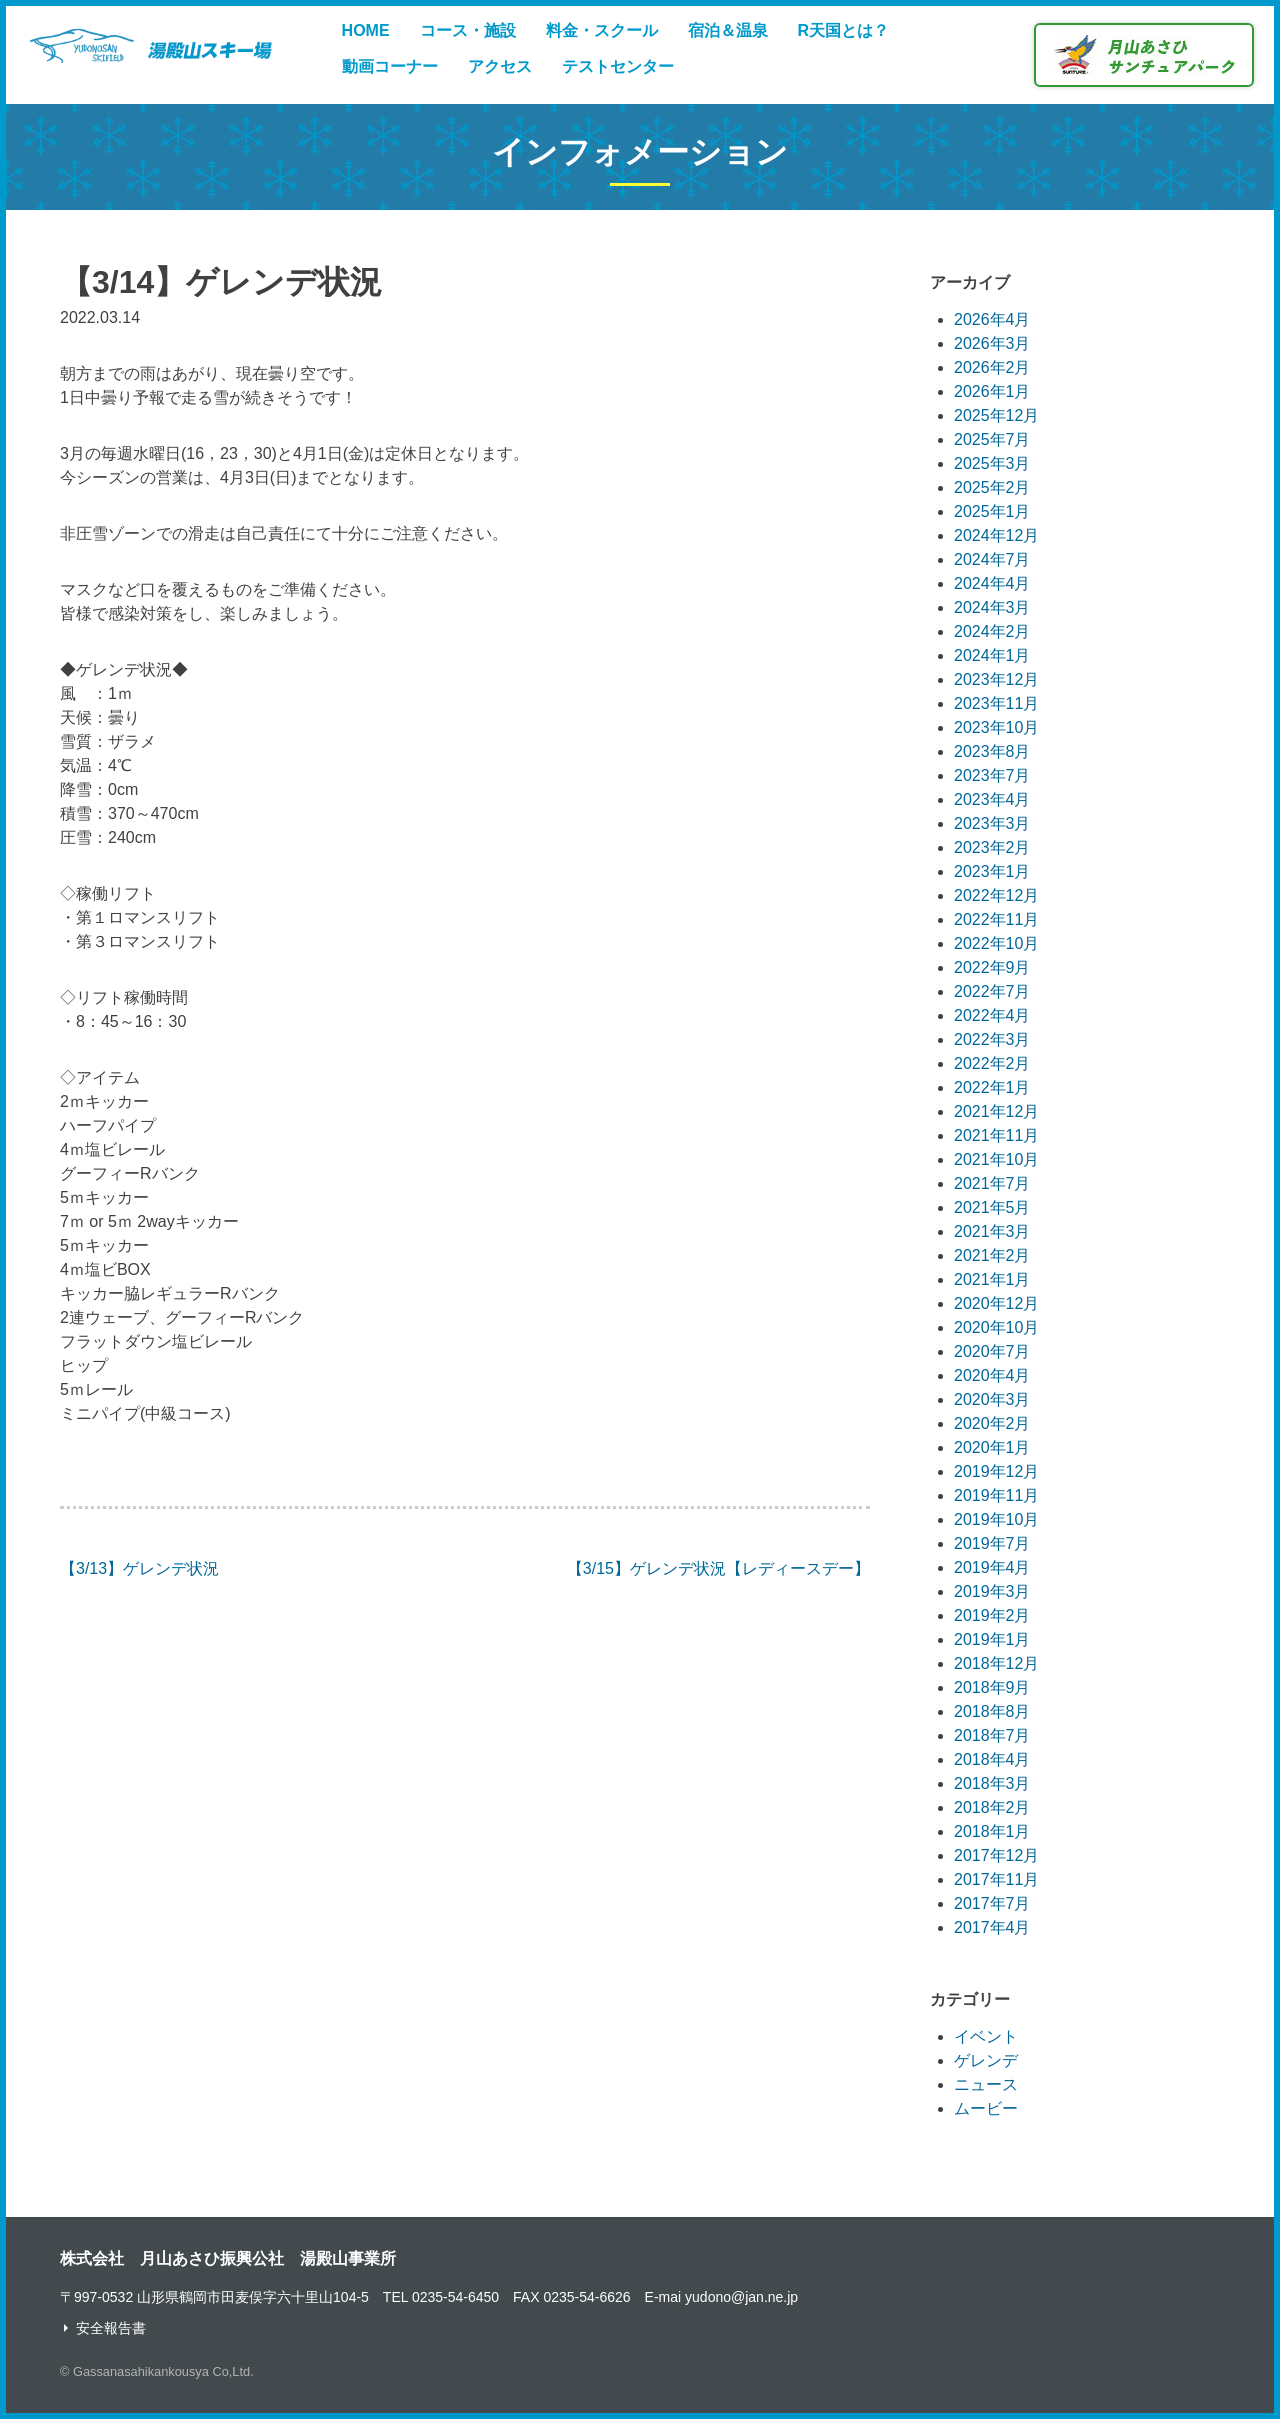 The width and height of the screenshot is (1280, 2419). I want to click on 【3/13】ゲレンデ状況, so click(139, 1568).